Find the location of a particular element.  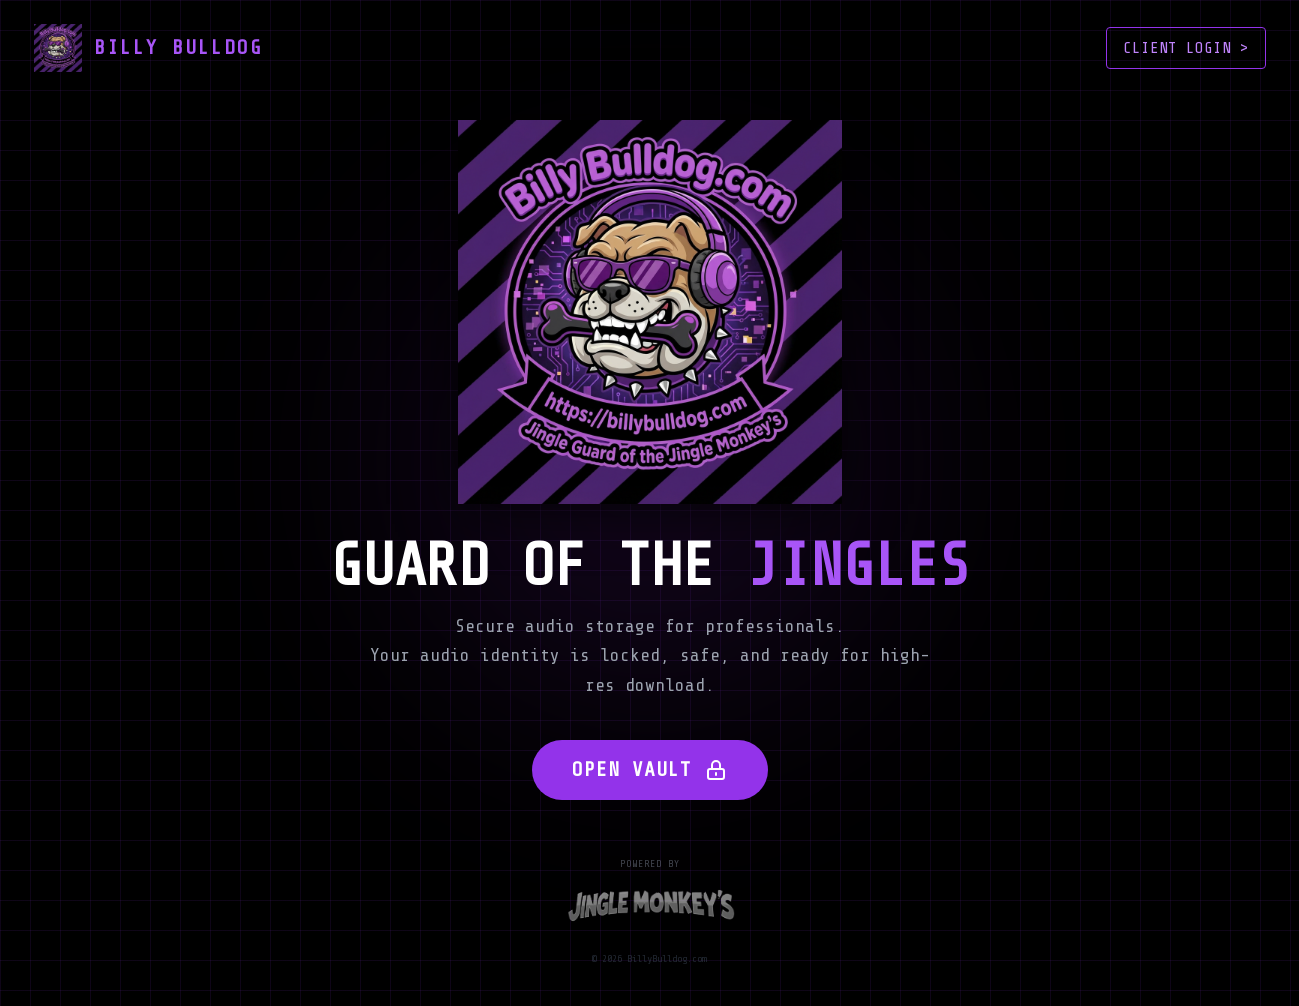

CLIENT LOGIN > is located at coordinates (1186, 48).